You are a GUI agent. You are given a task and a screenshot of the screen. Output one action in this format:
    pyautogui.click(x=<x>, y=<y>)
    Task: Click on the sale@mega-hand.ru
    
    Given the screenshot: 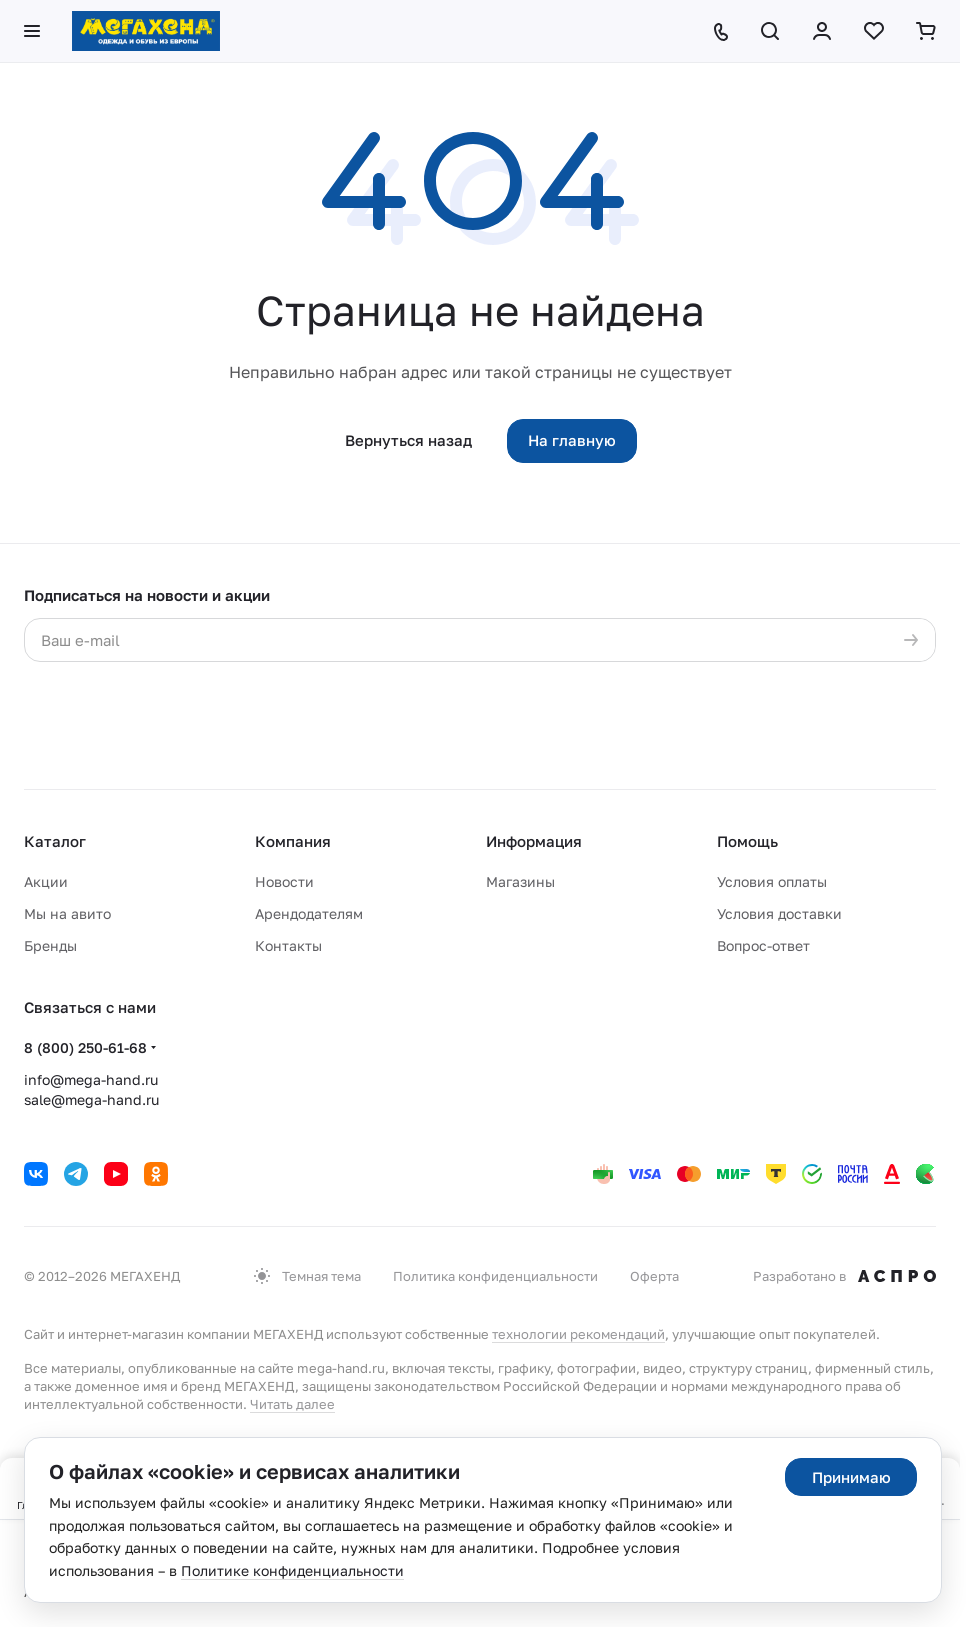 What is the action you would take?
    pyautogui.click(x=91, y=1099)
    